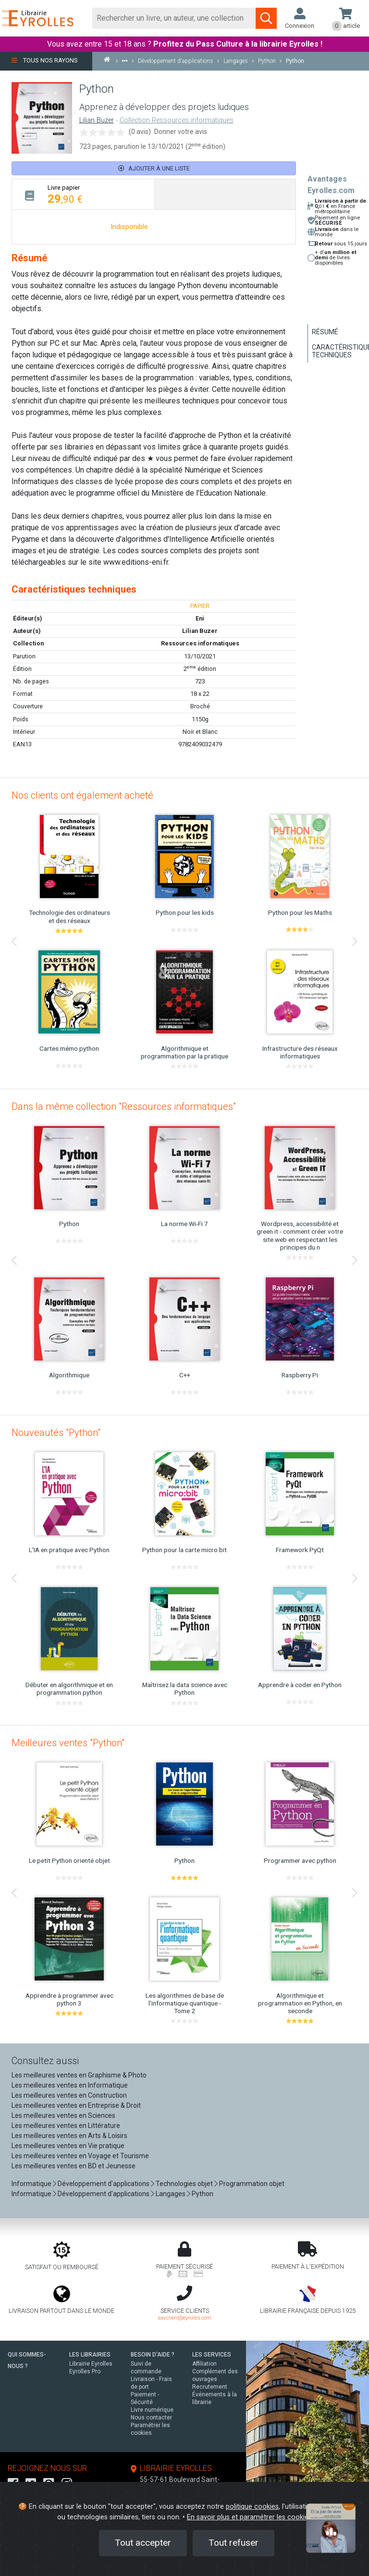  I want to click on Python, so click(202, 2194).